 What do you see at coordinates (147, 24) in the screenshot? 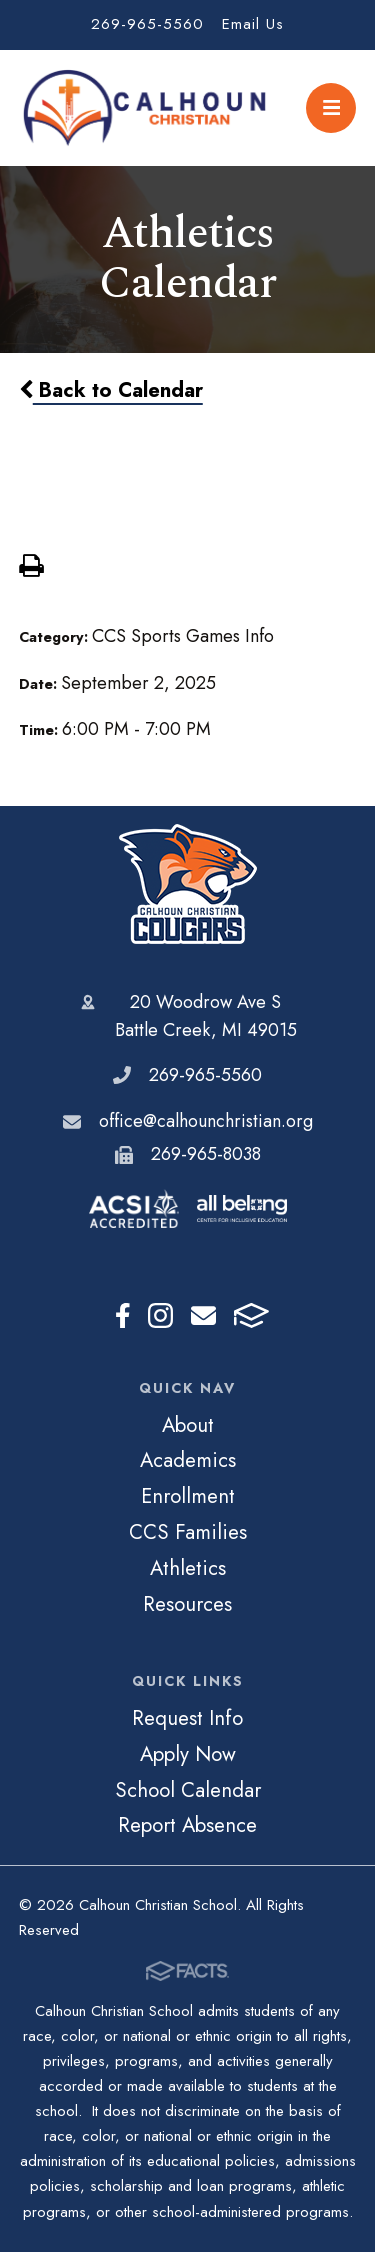
I see `269-965-5560` at bounding box center [147, 24].